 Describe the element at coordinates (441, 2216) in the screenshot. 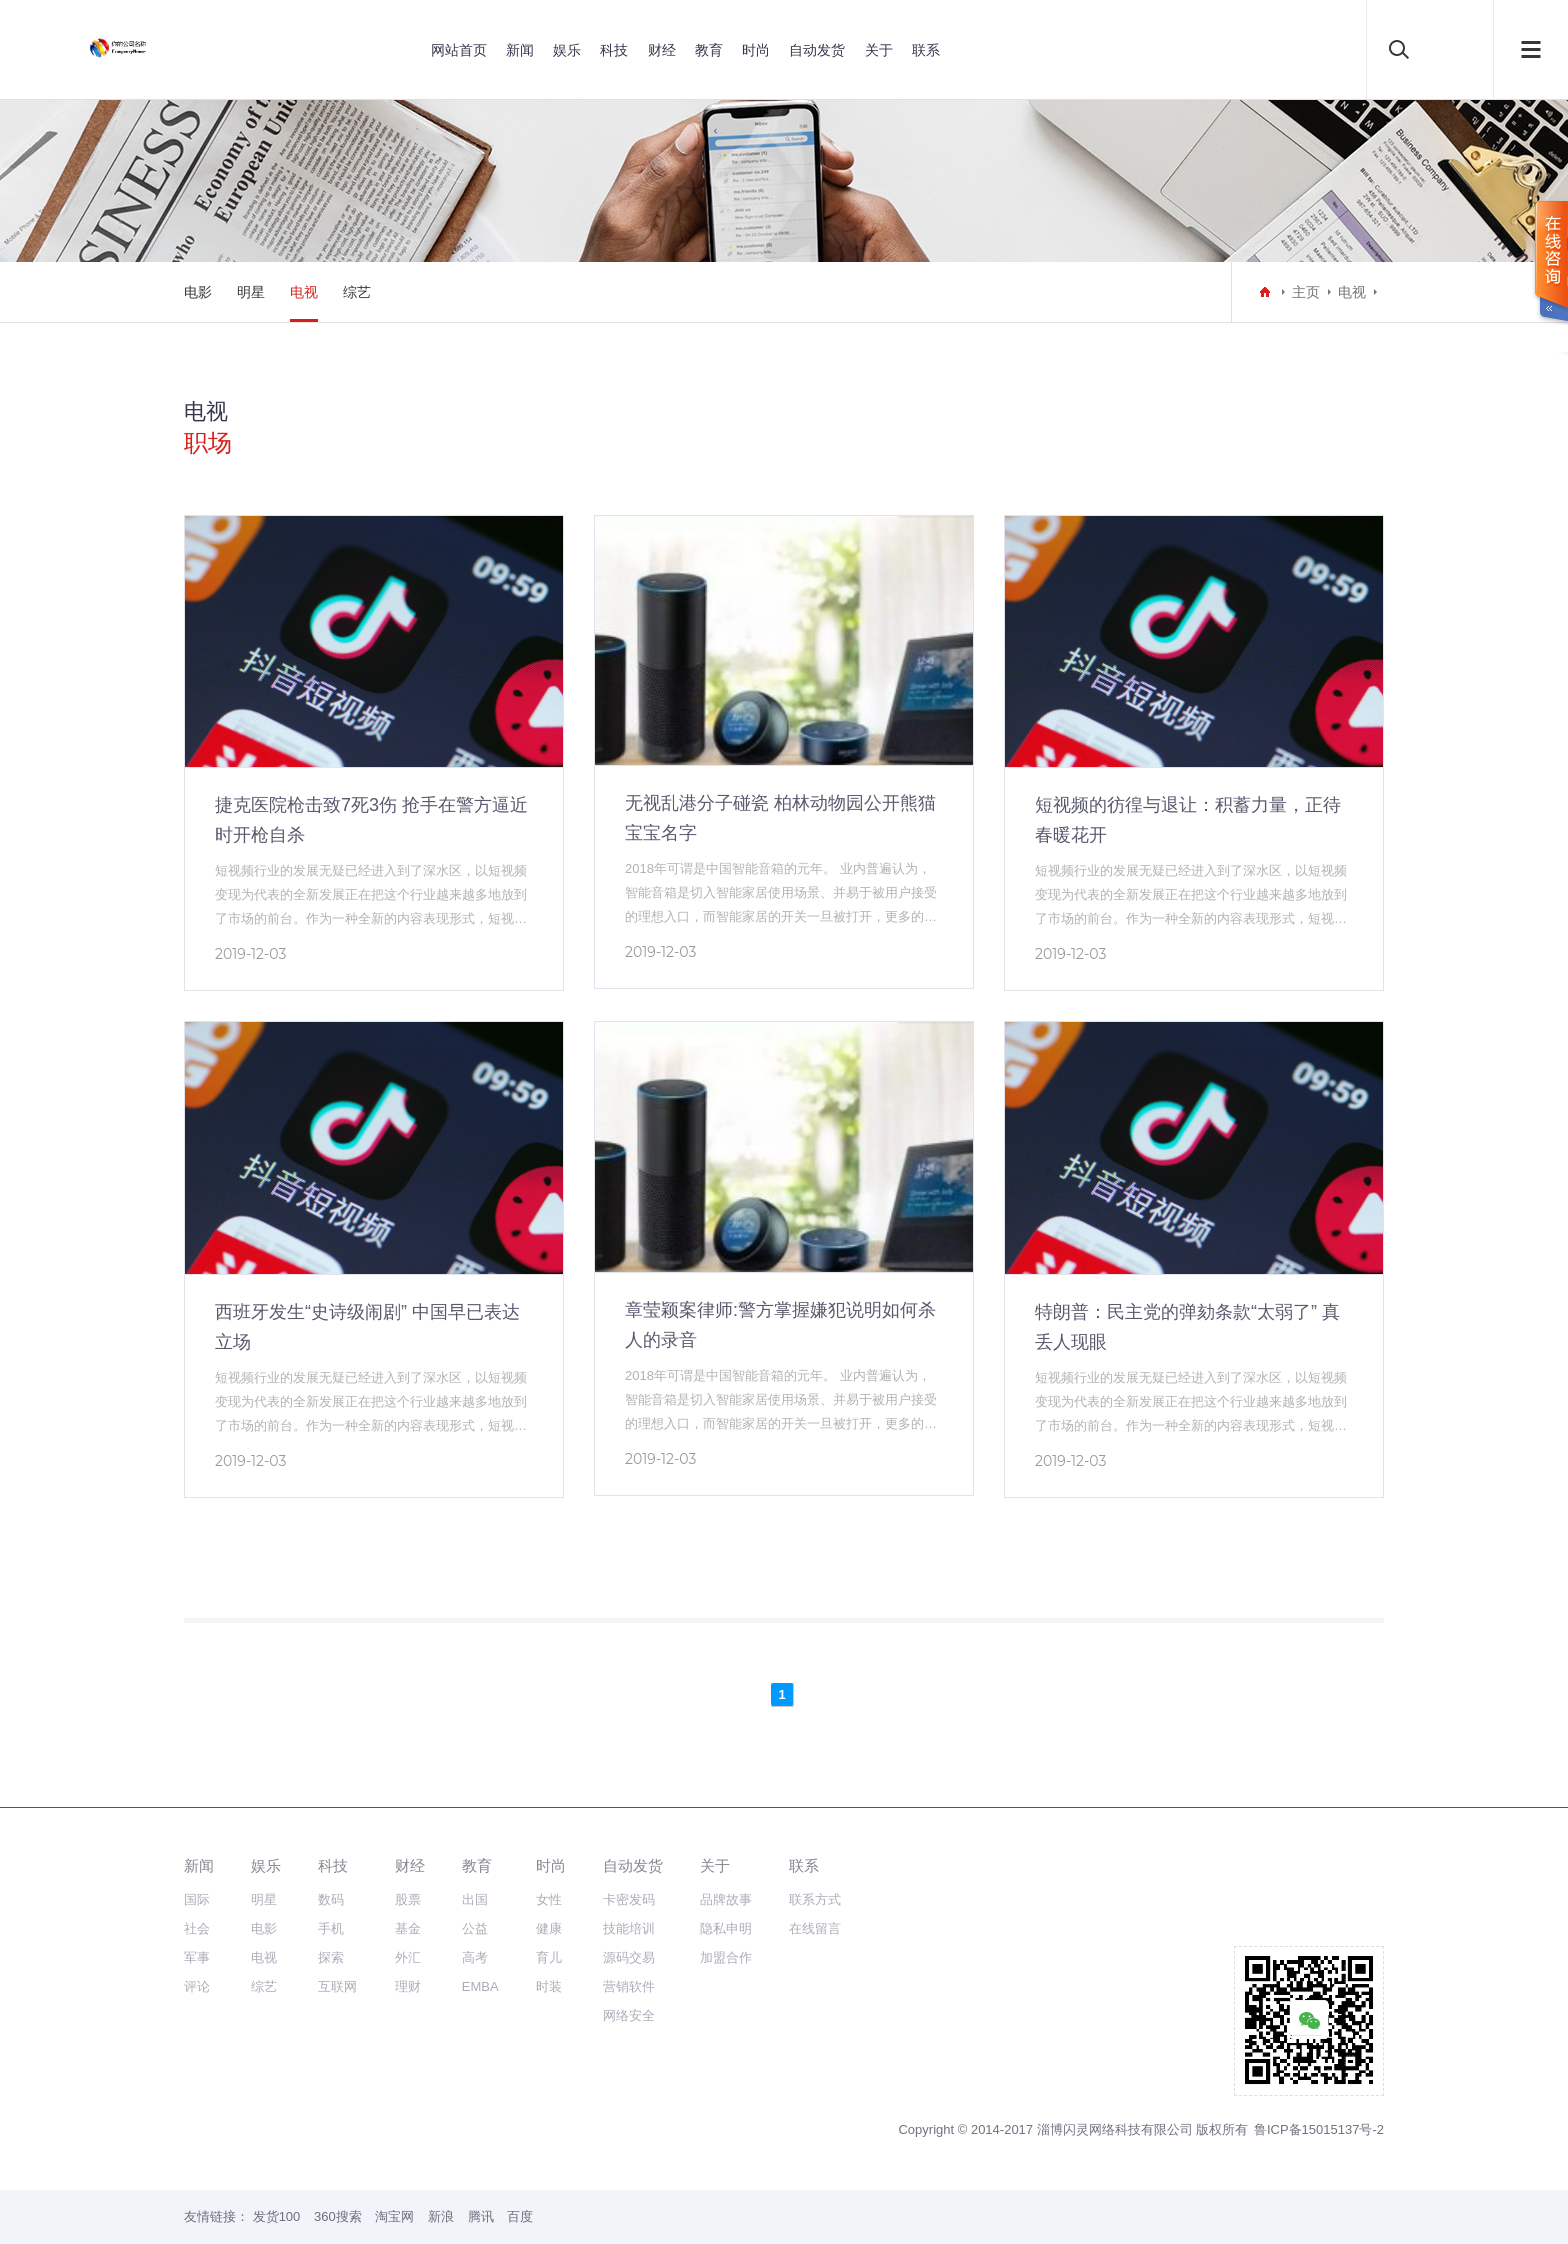

I see `新浪` at that location.